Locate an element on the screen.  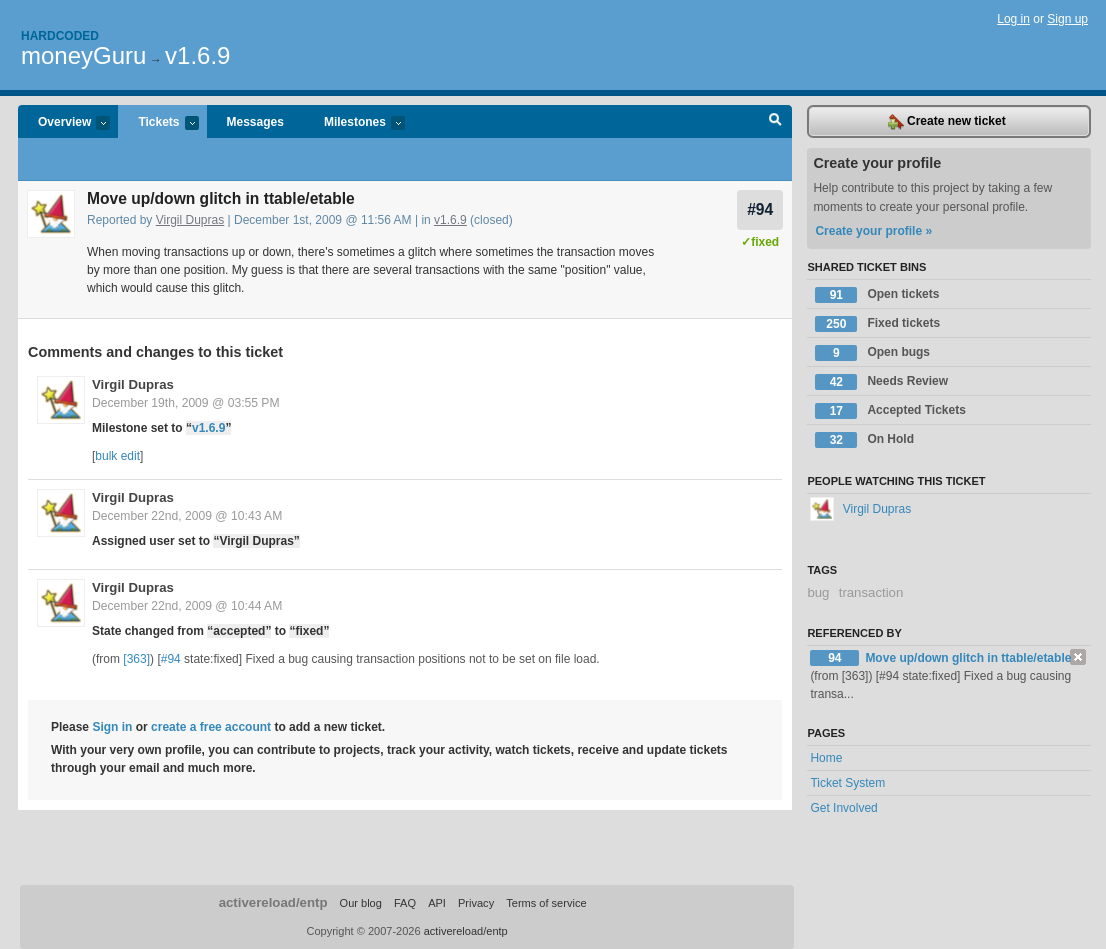
Needs Review is located at coordinates (881, 382).